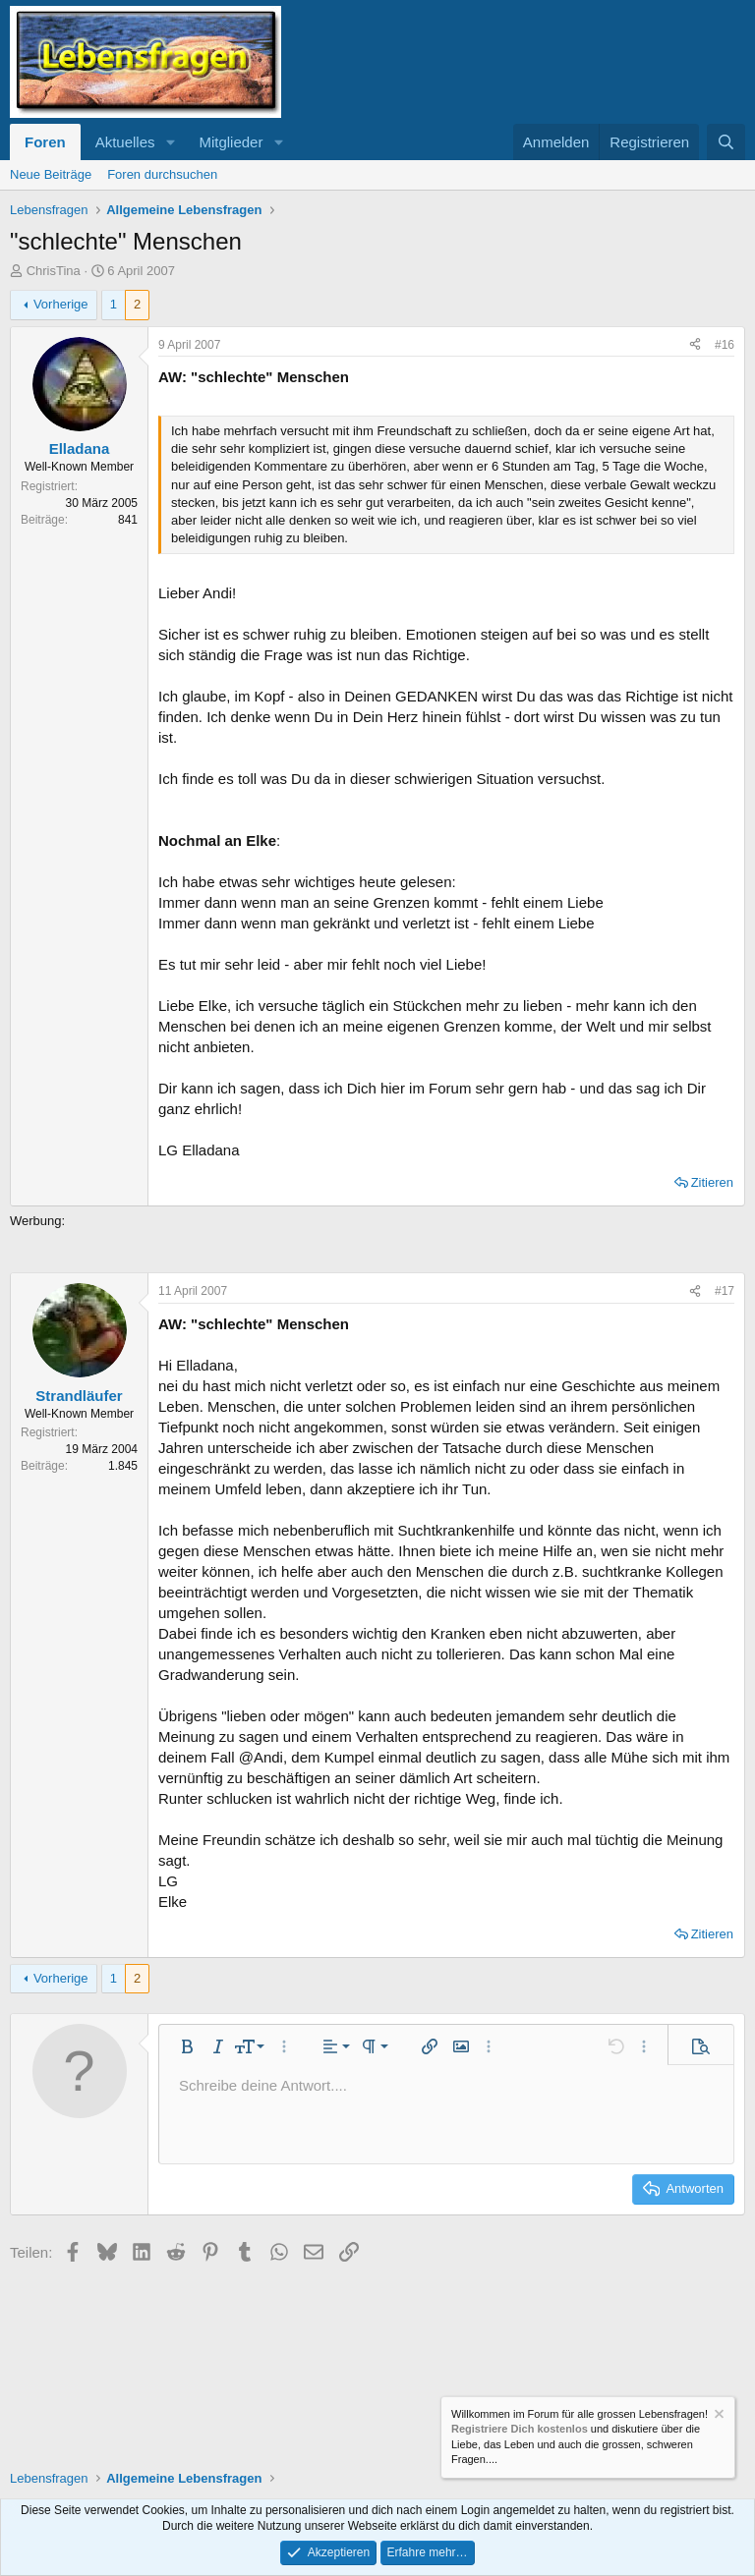 This screenshot has height=2576, width=755. I want to click on Neue Beiträge, so click(50, 174).